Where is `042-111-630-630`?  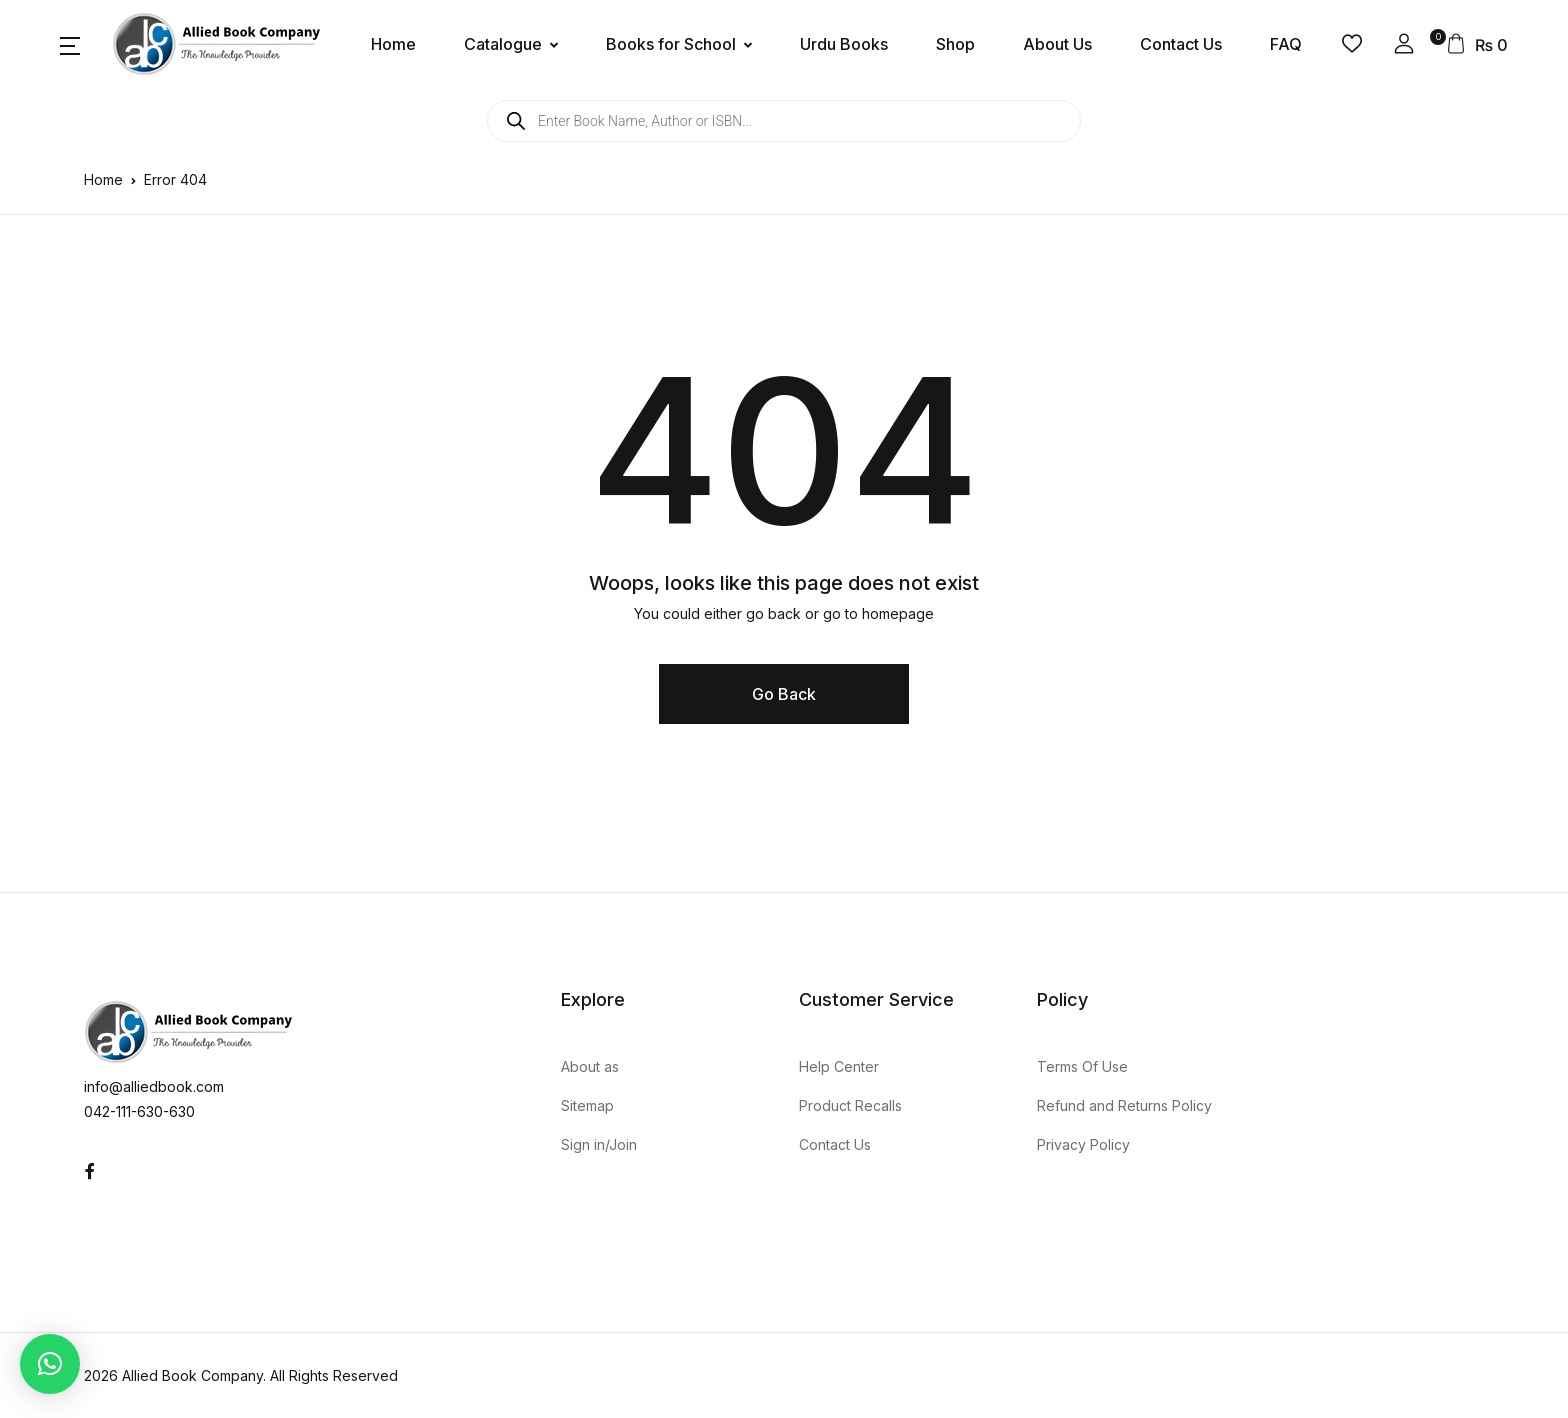
042-111-630-630 is located at coordinates (139, 1111).